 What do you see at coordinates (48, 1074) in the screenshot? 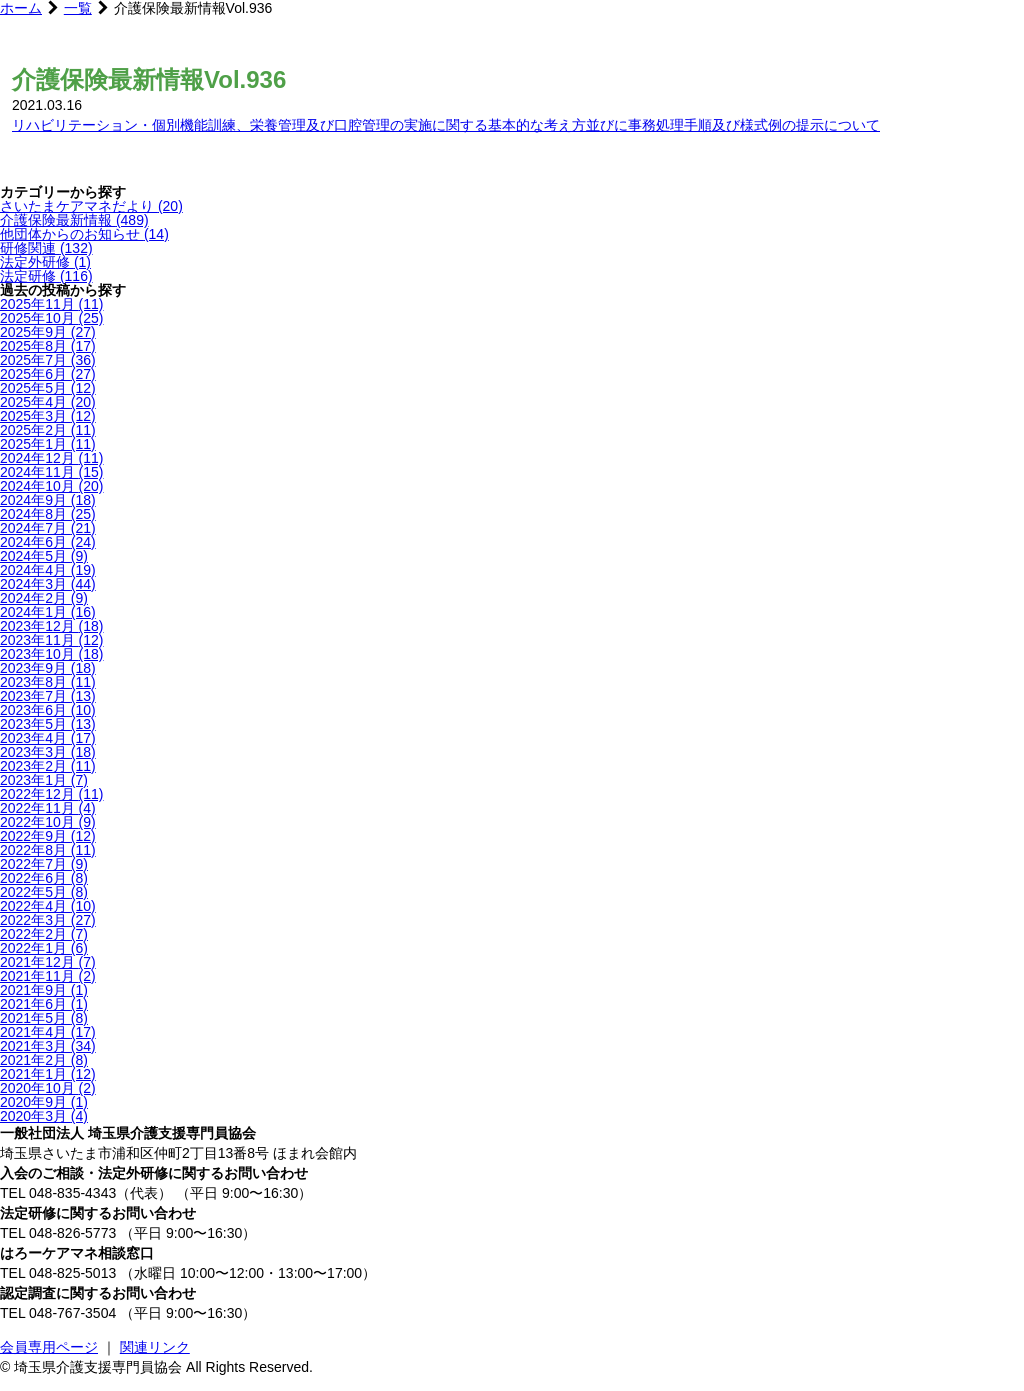
I see `2021年1月` at bounding box center [48, 1074].